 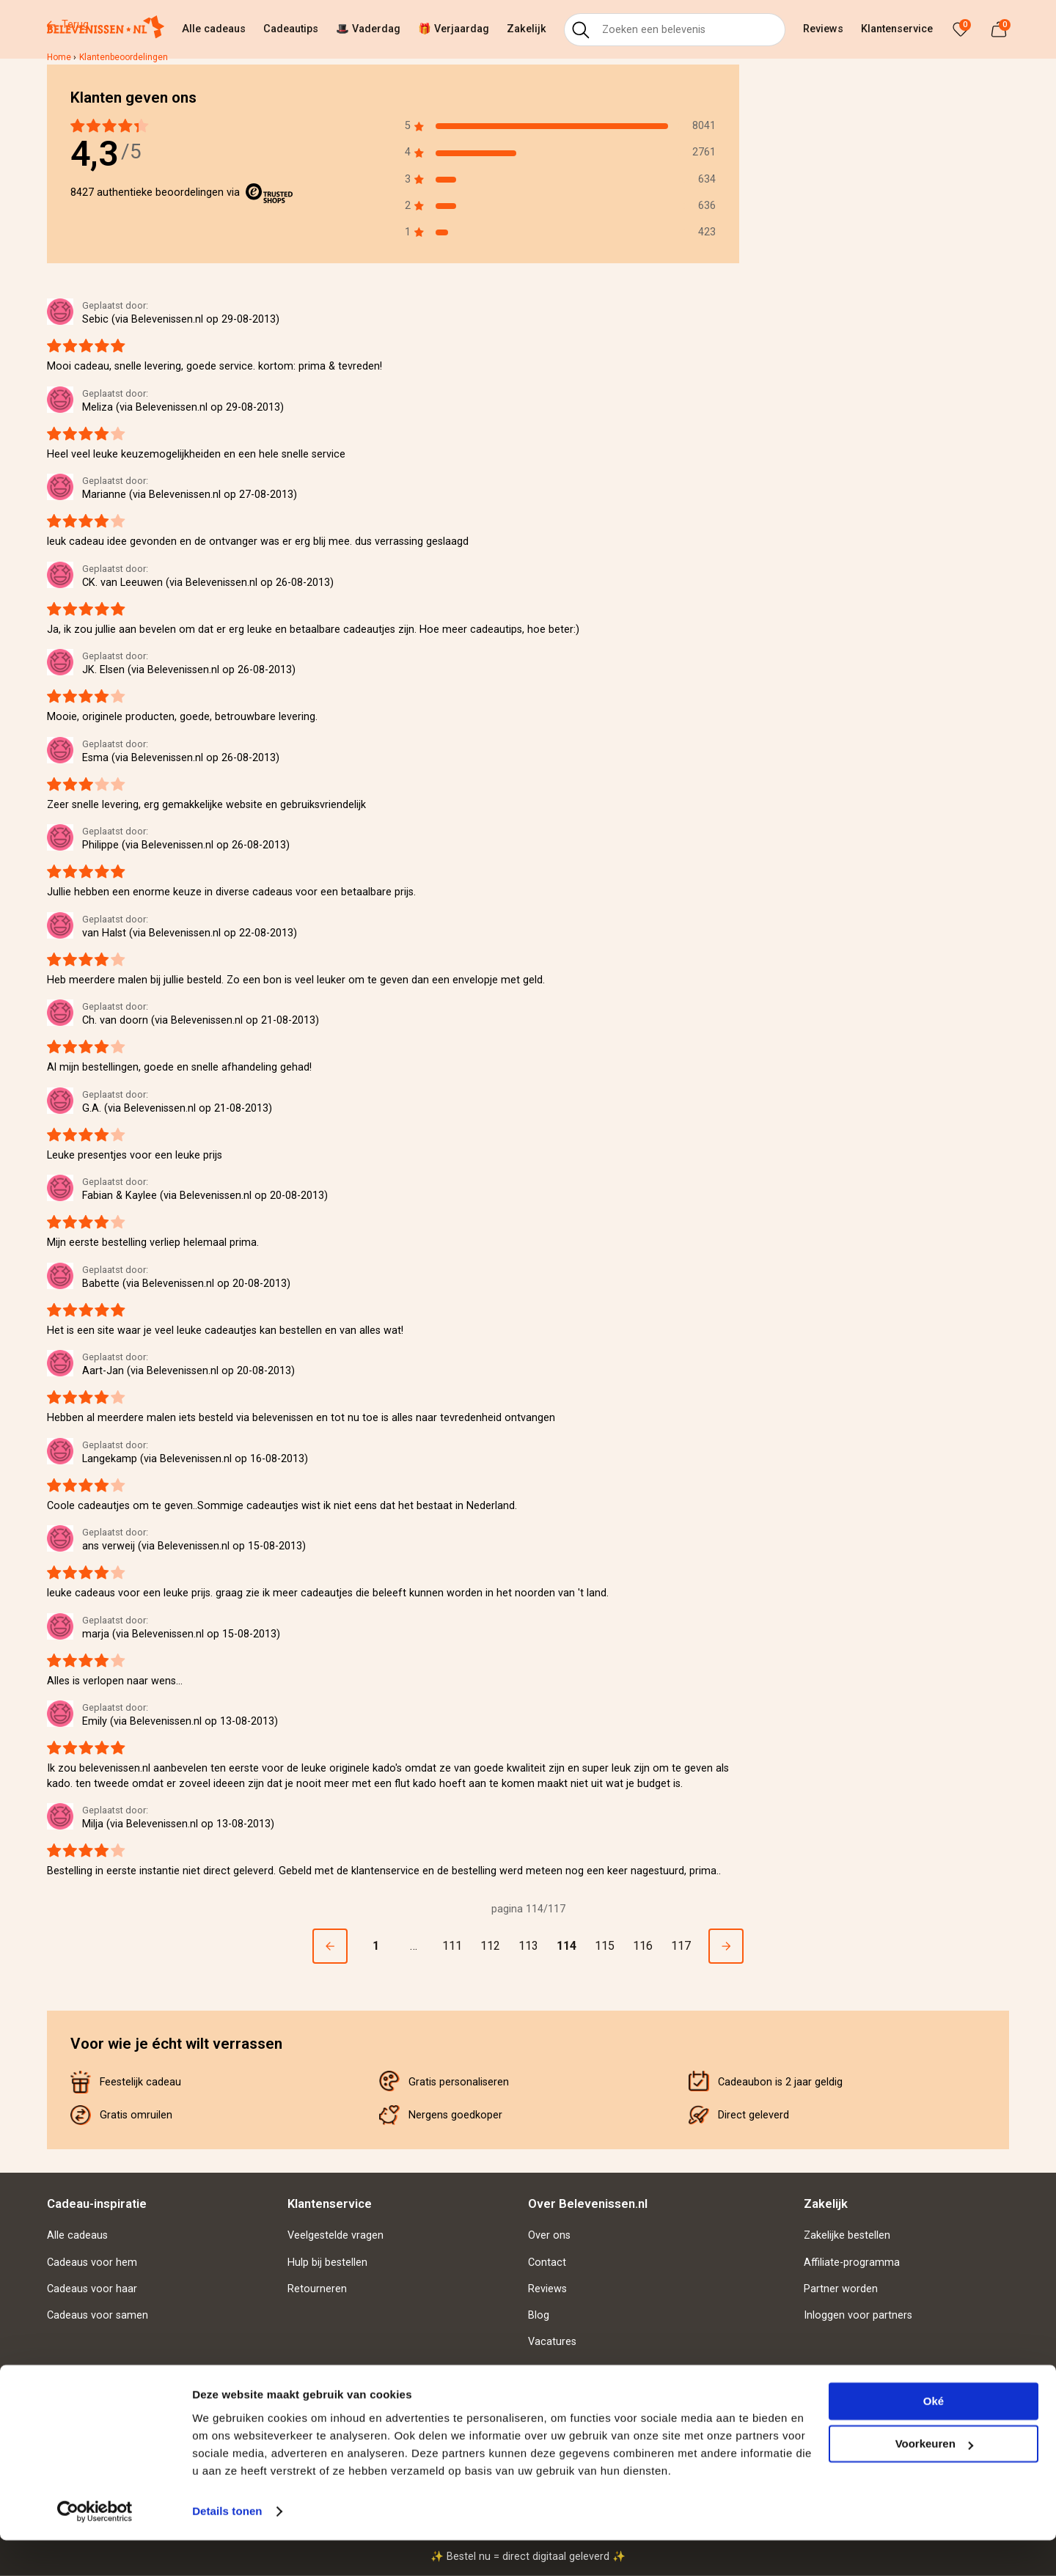 I want to click on 115, so click(x=605, y=1946).